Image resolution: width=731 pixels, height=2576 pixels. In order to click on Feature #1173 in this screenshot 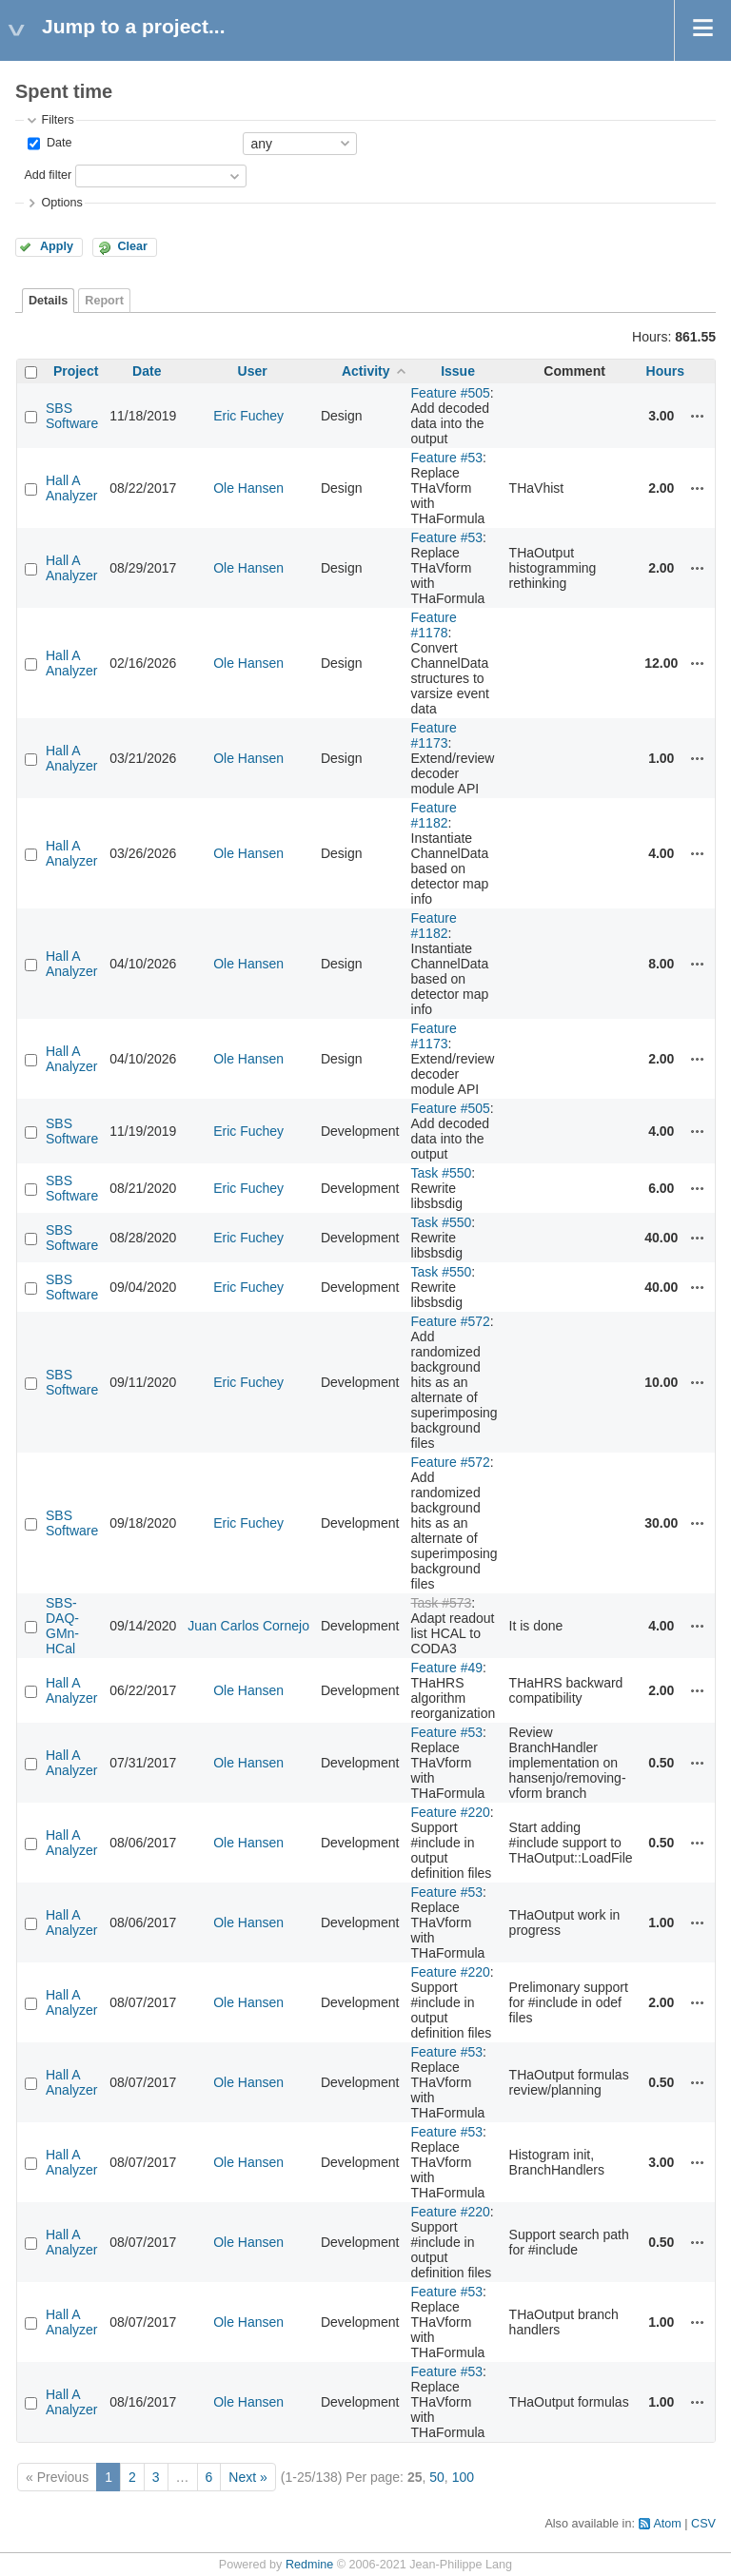, I will do `click(434, 735)`.